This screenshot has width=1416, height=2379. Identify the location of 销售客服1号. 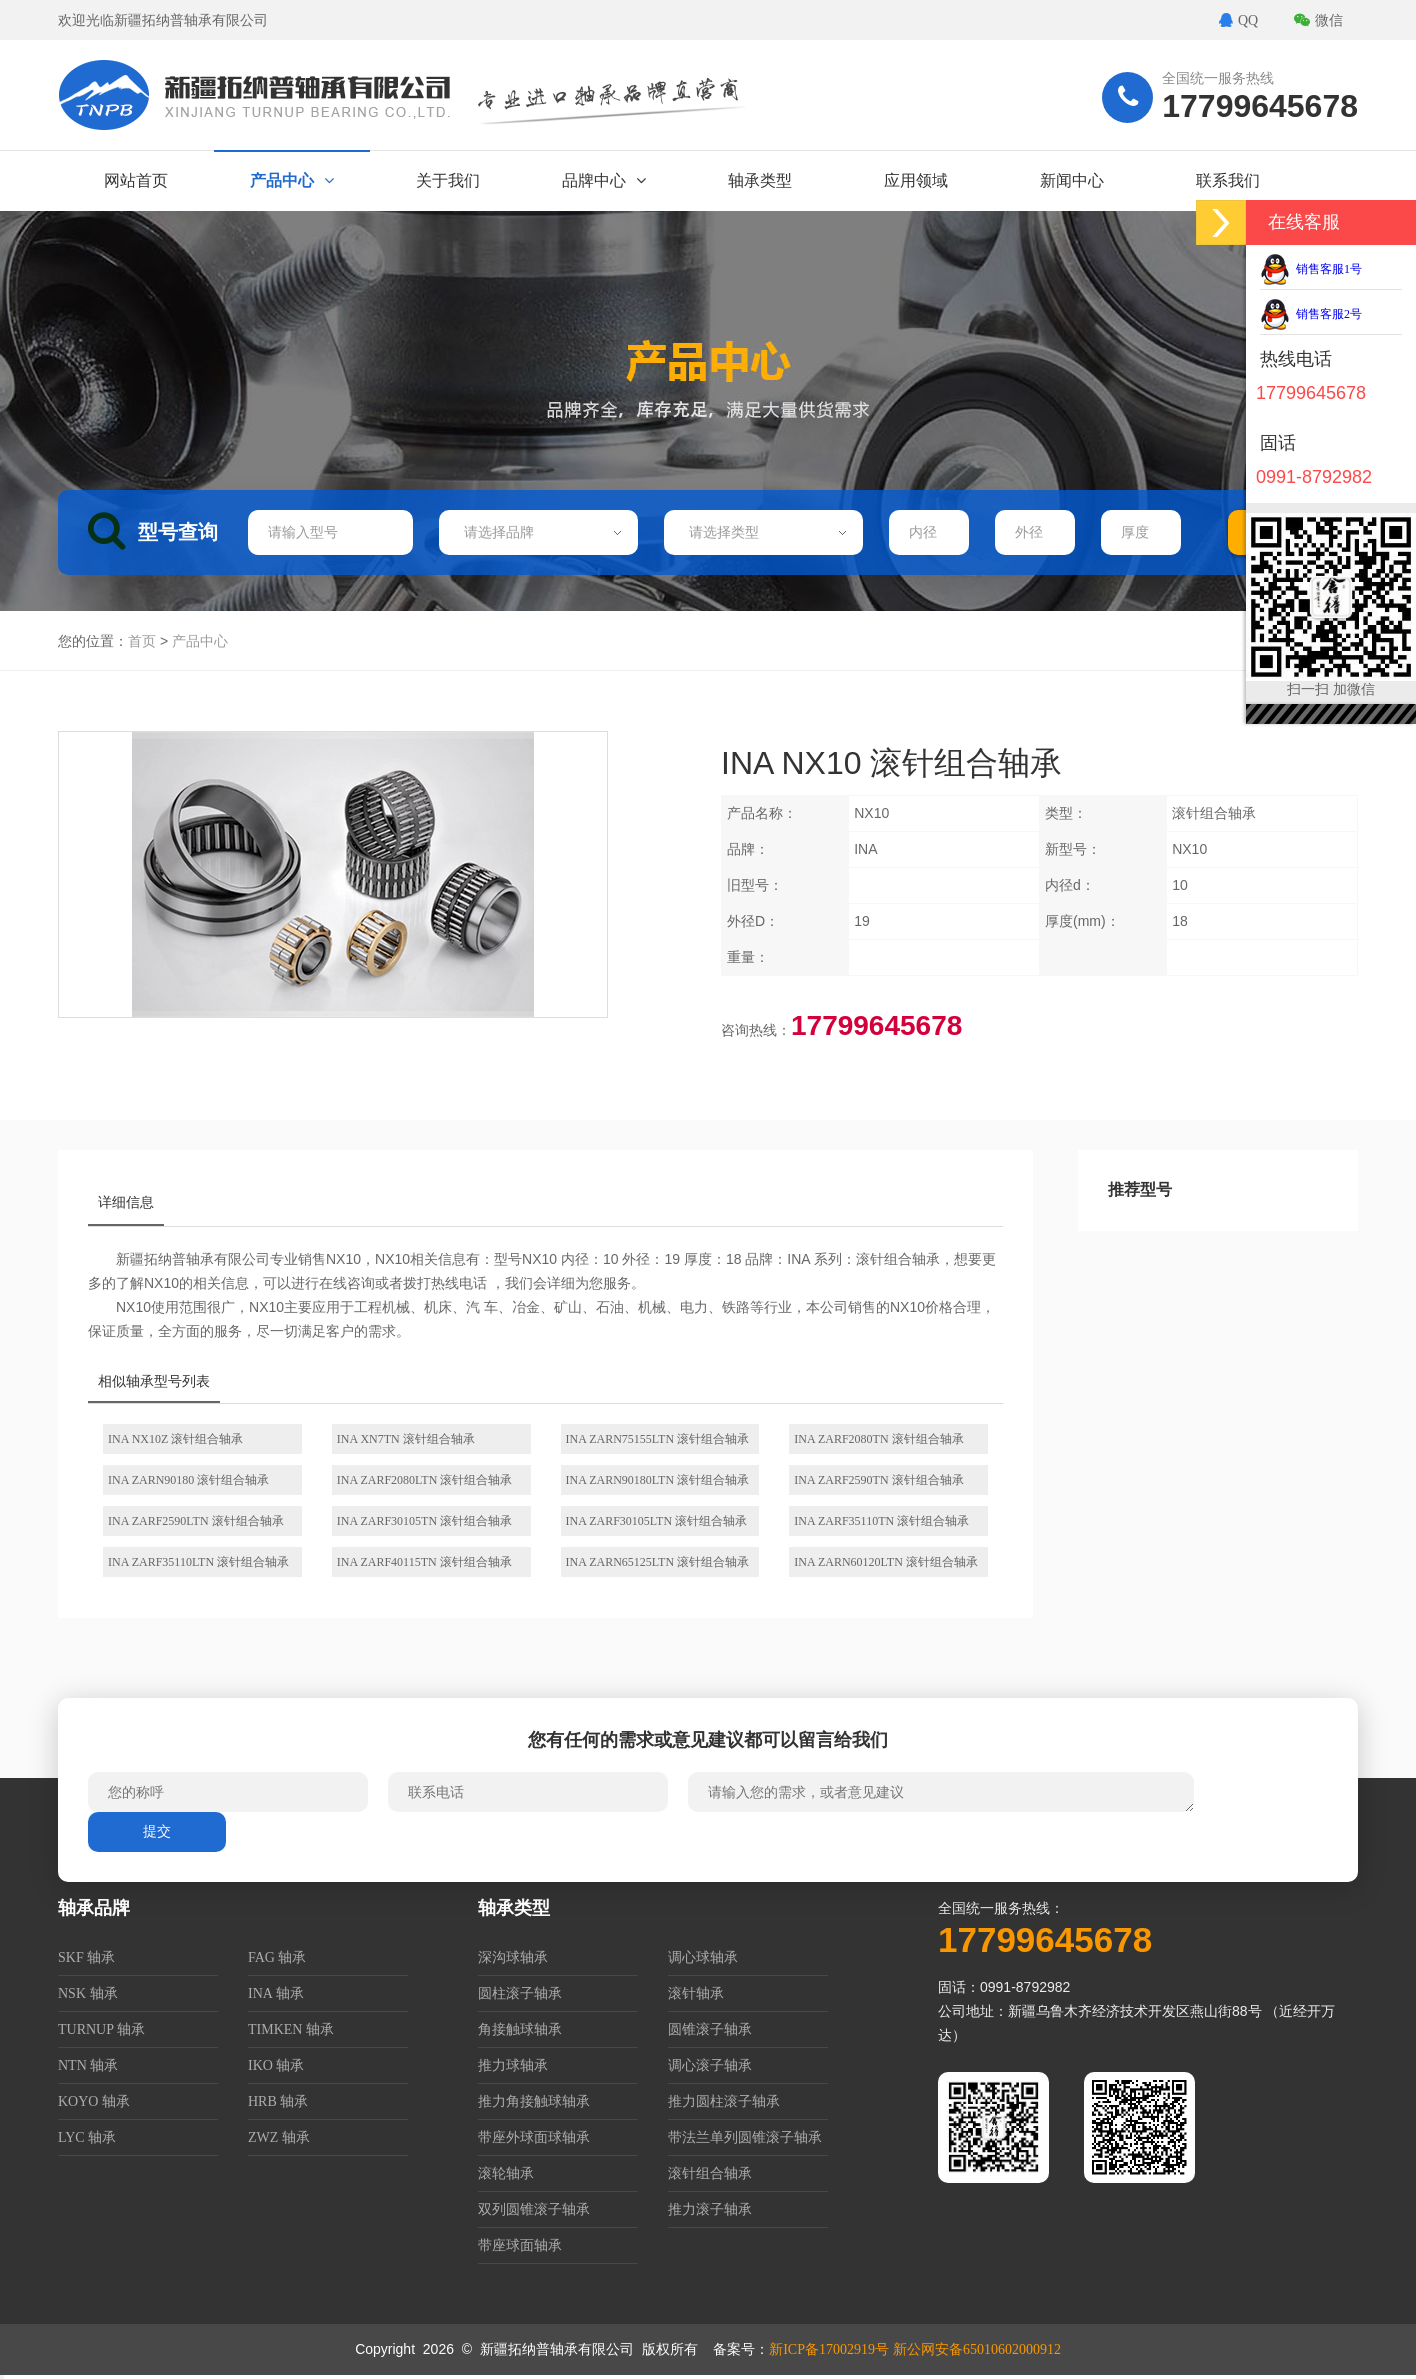
(1311, 269).